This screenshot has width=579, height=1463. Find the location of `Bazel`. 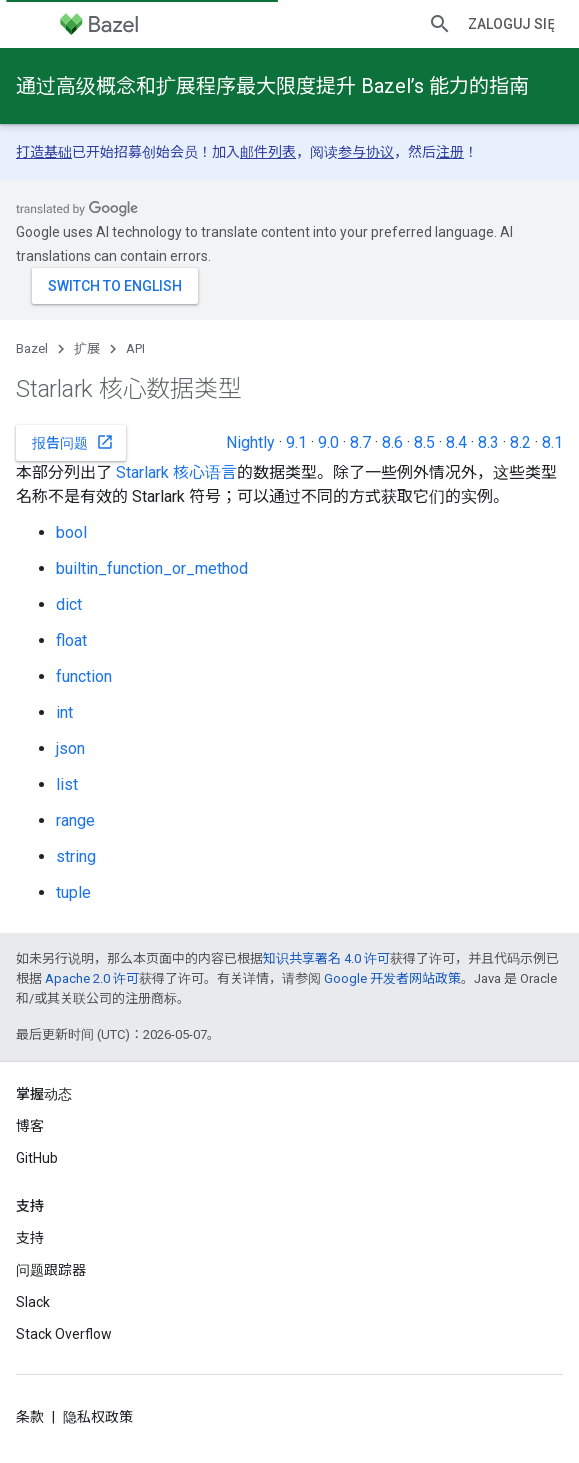

Bazel is located at coordinates (32, 348).